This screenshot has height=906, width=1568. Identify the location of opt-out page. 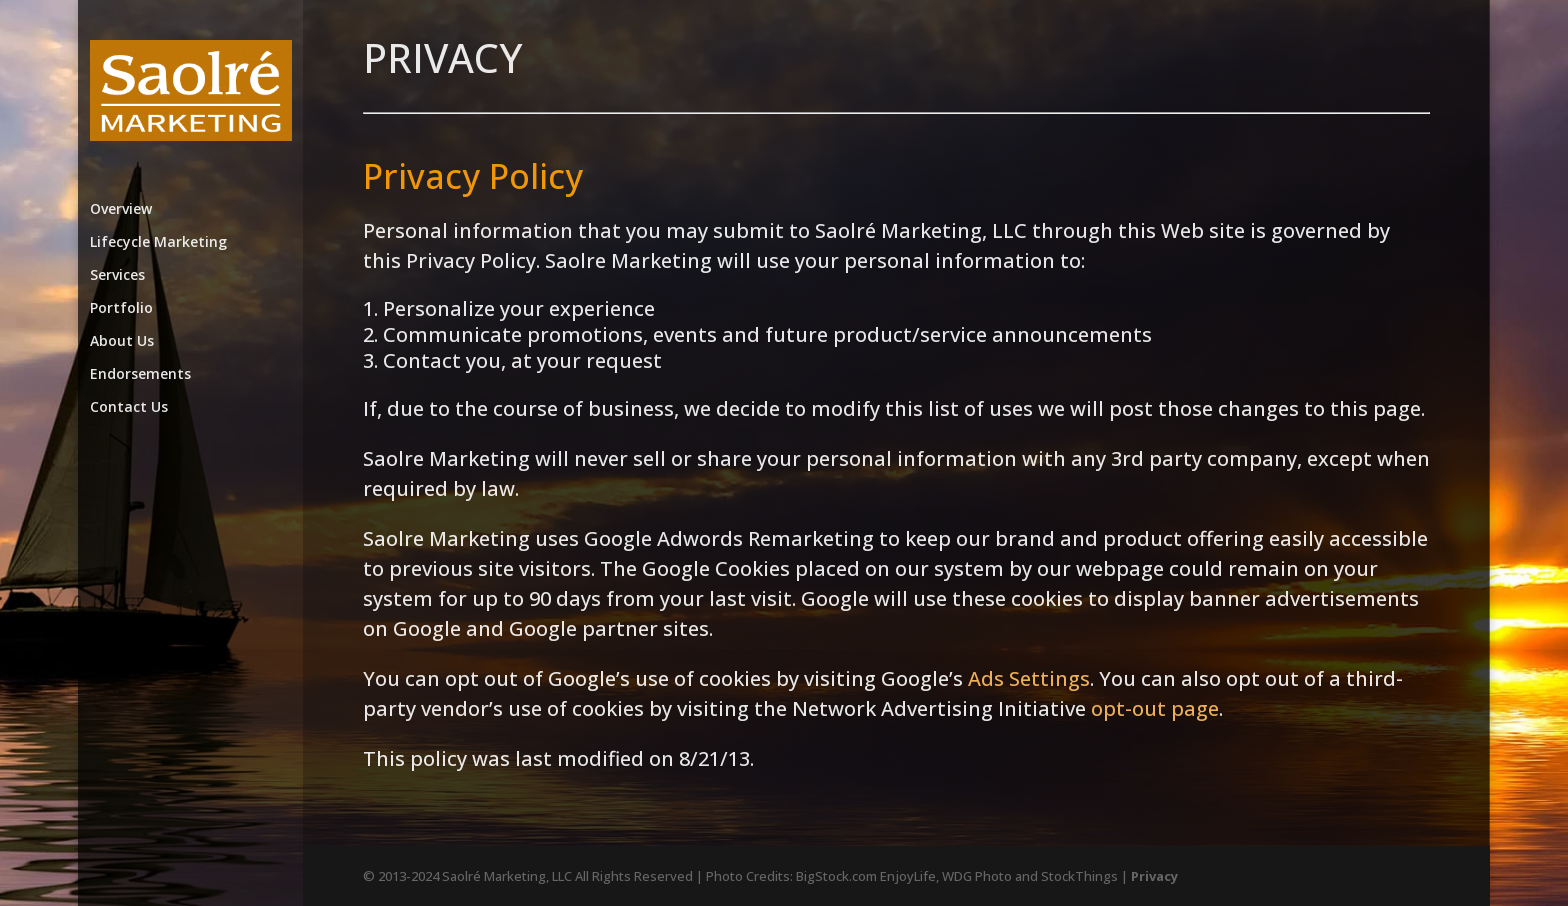
(1155, 708).